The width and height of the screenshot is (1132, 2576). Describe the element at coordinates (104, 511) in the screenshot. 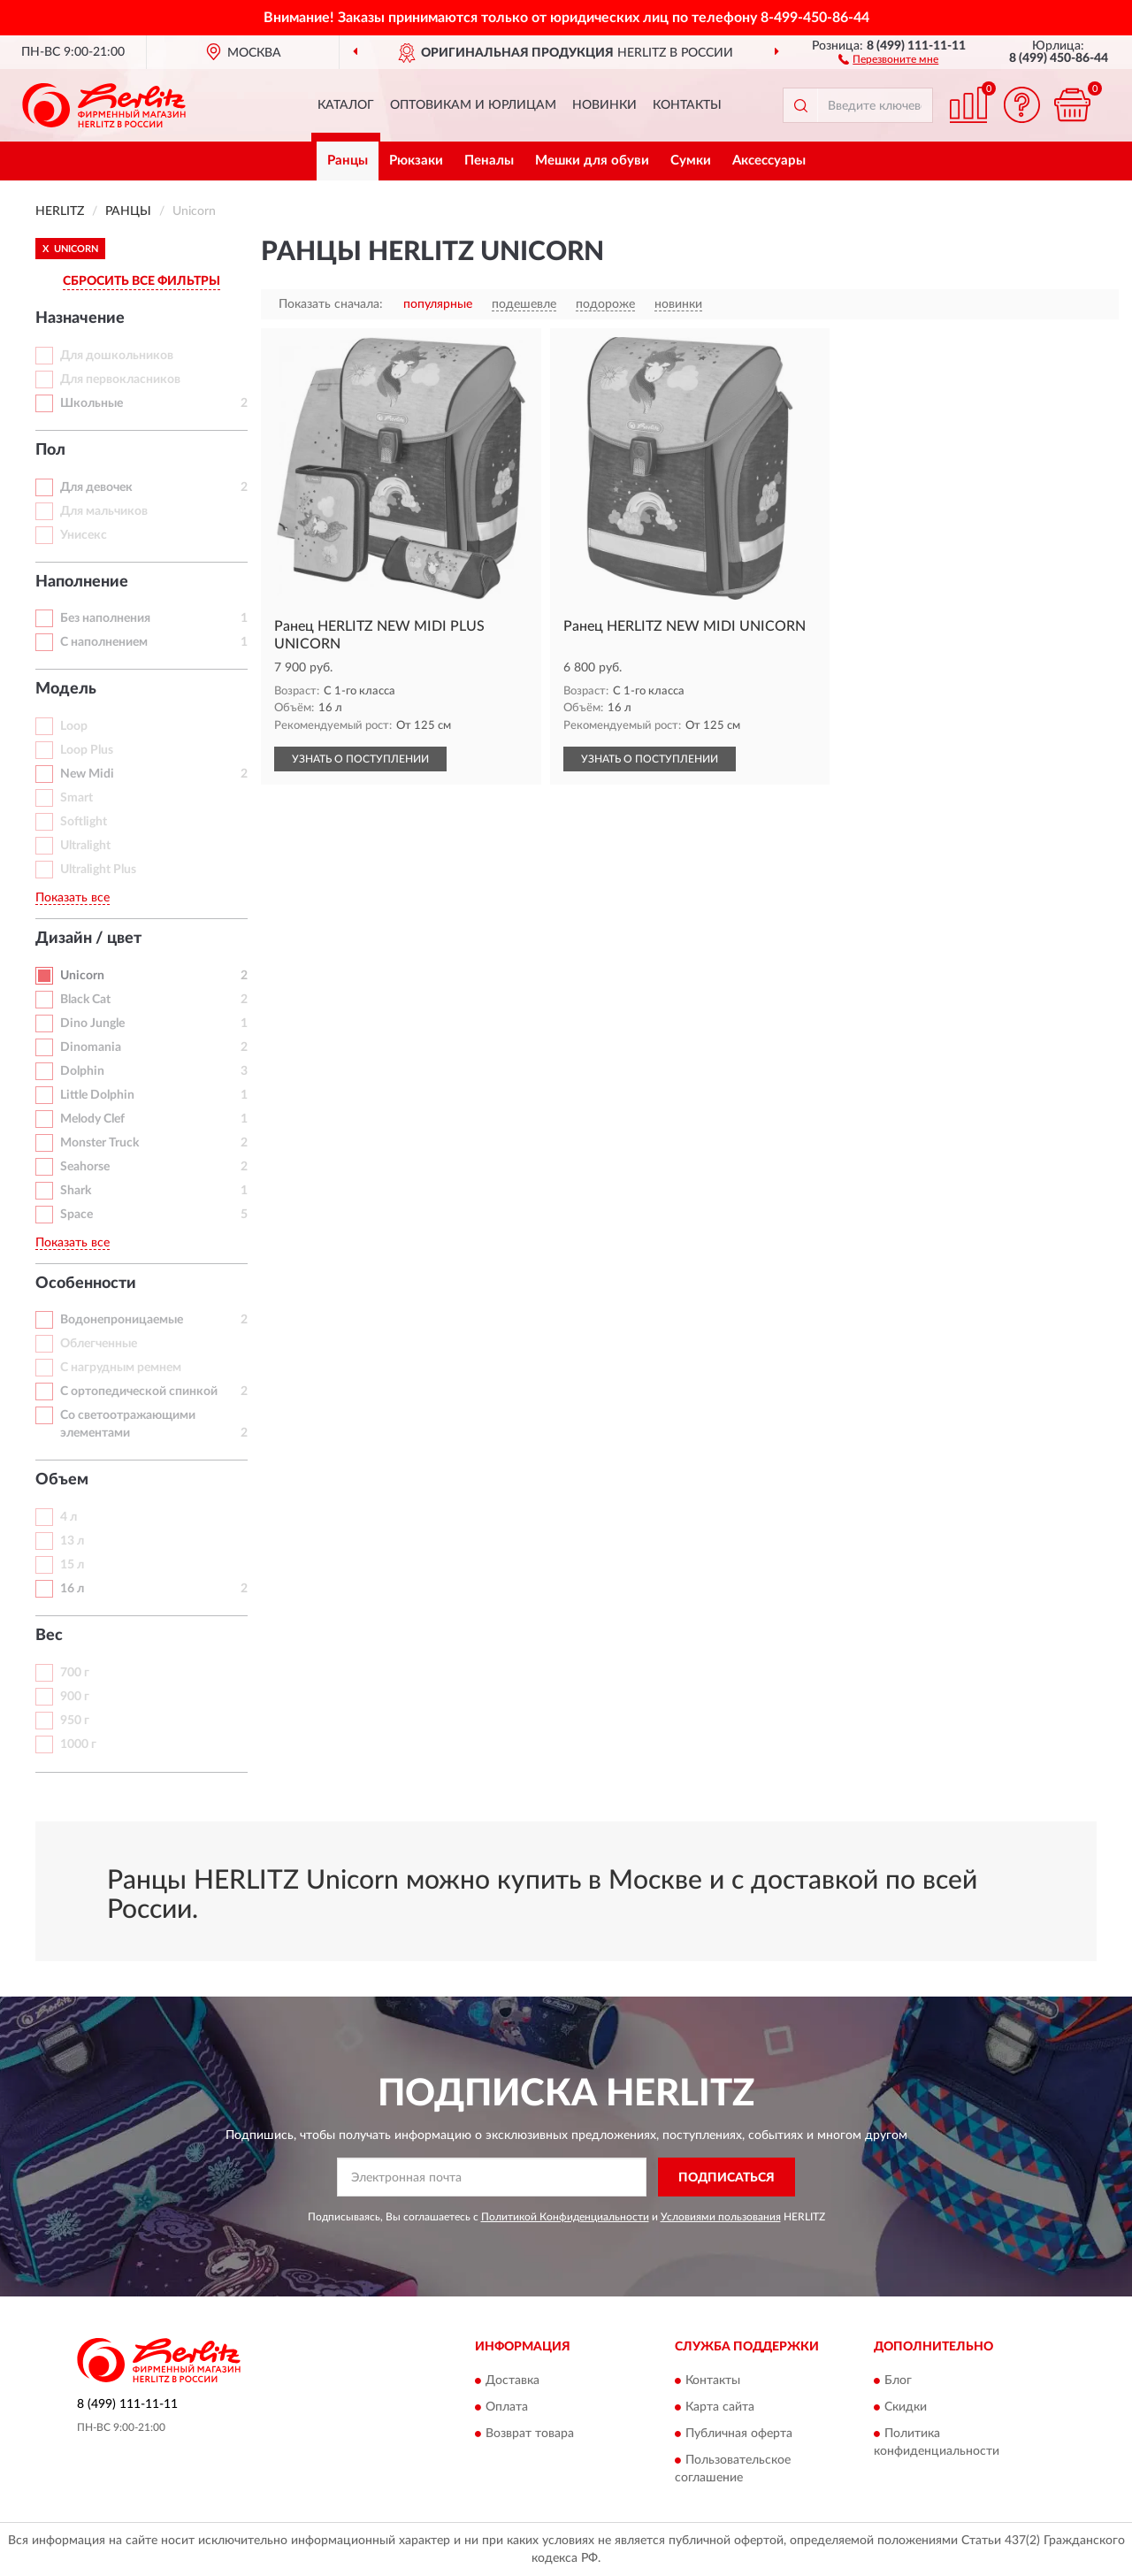

I see `Для мальчиков` at that location.